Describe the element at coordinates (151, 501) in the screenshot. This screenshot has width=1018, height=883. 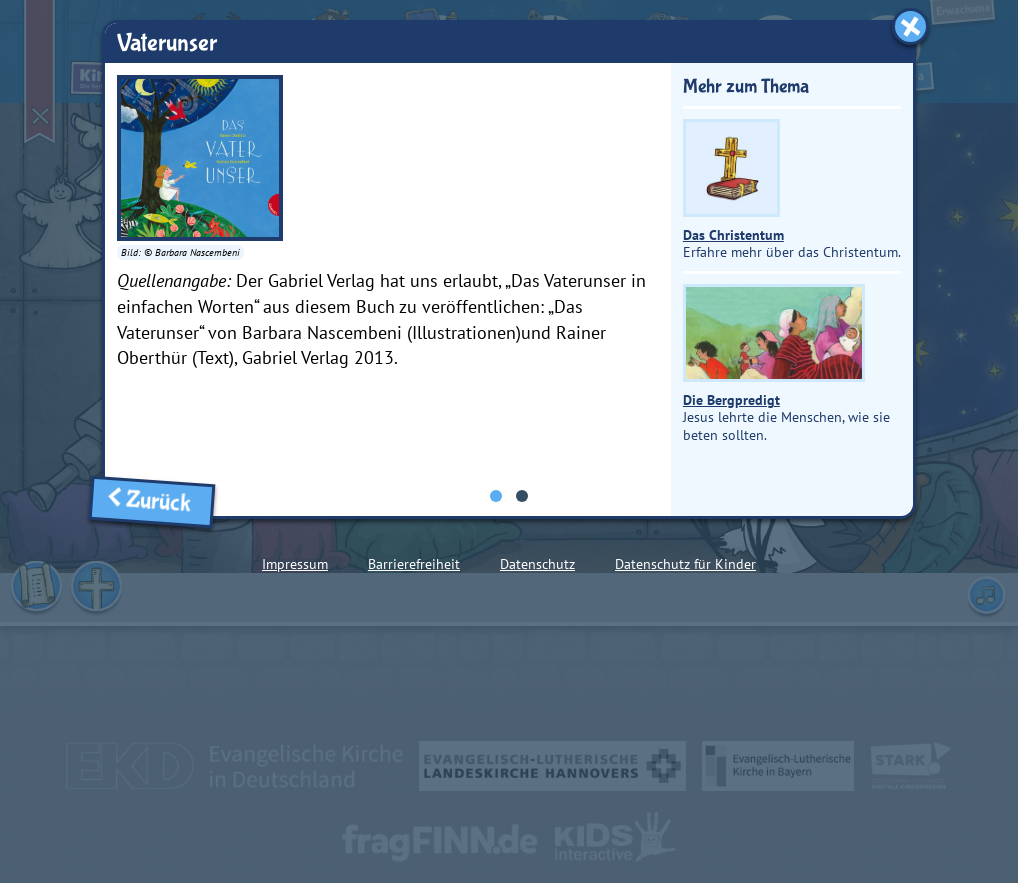
I see `Zurück` at that location.